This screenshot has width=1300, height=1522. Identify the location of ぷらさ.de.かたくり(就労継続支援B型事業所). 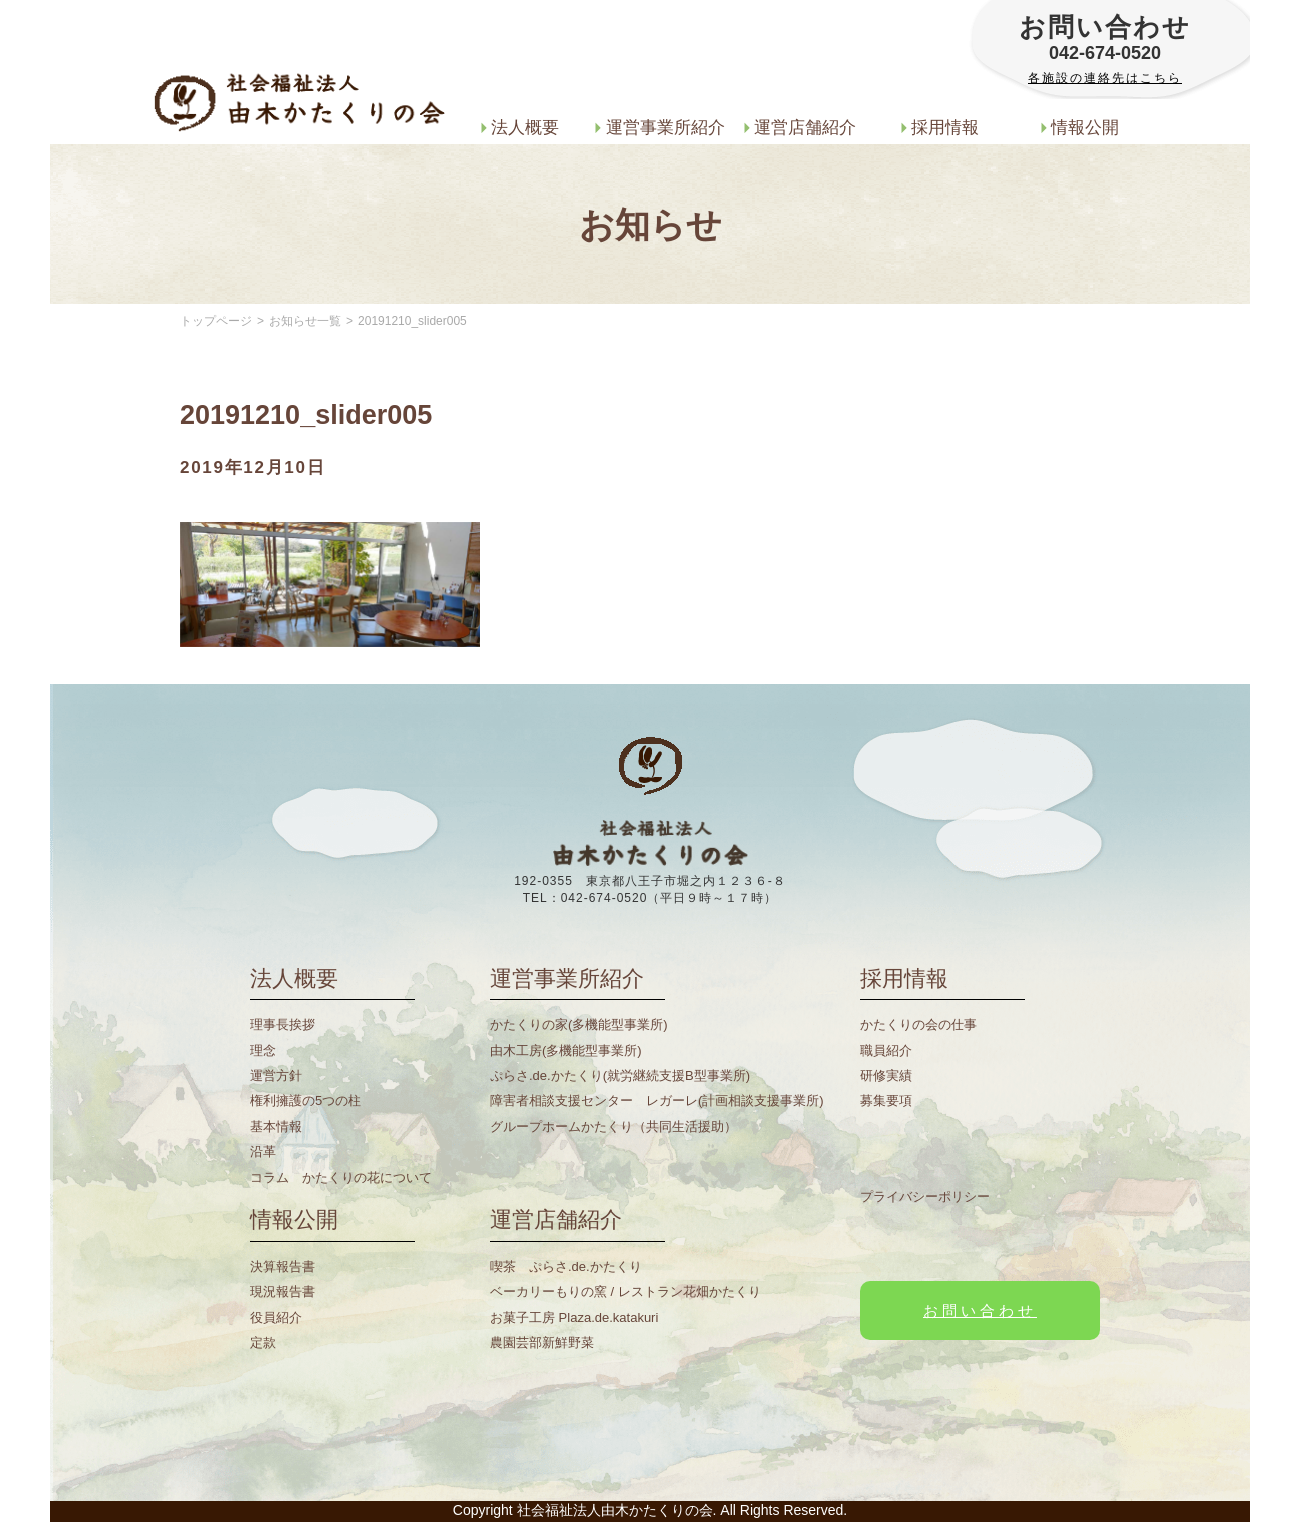
(620, 1075).